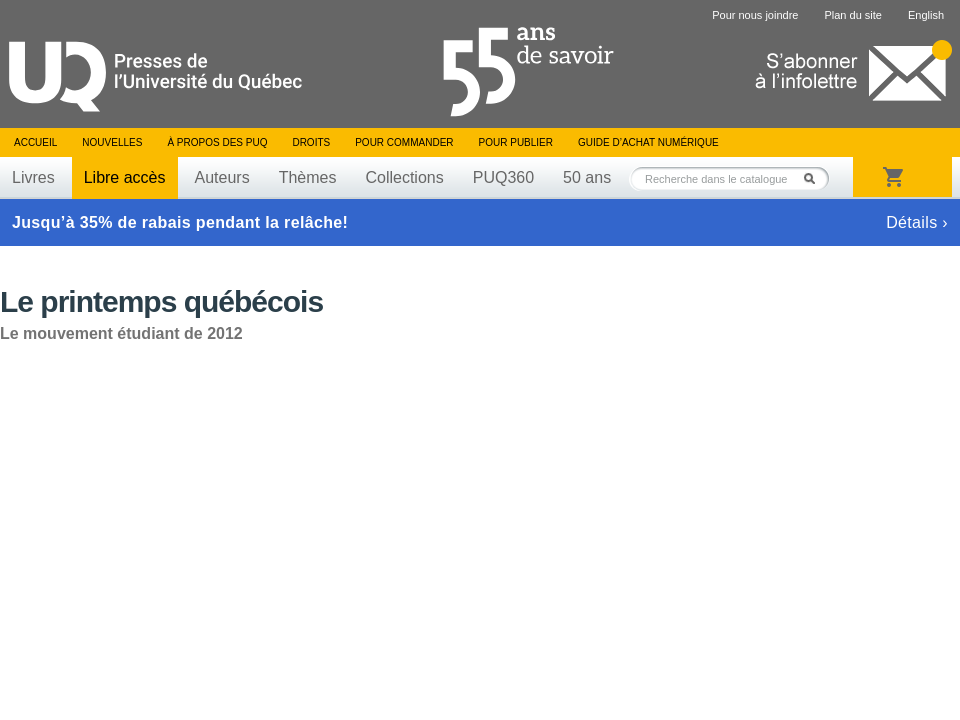 This screenshot has width=960, height=720. What do you see at coordinates (648, 142) in the screenshot?
I see `Guide d’achat numérique` at bounding box center [648, 142].